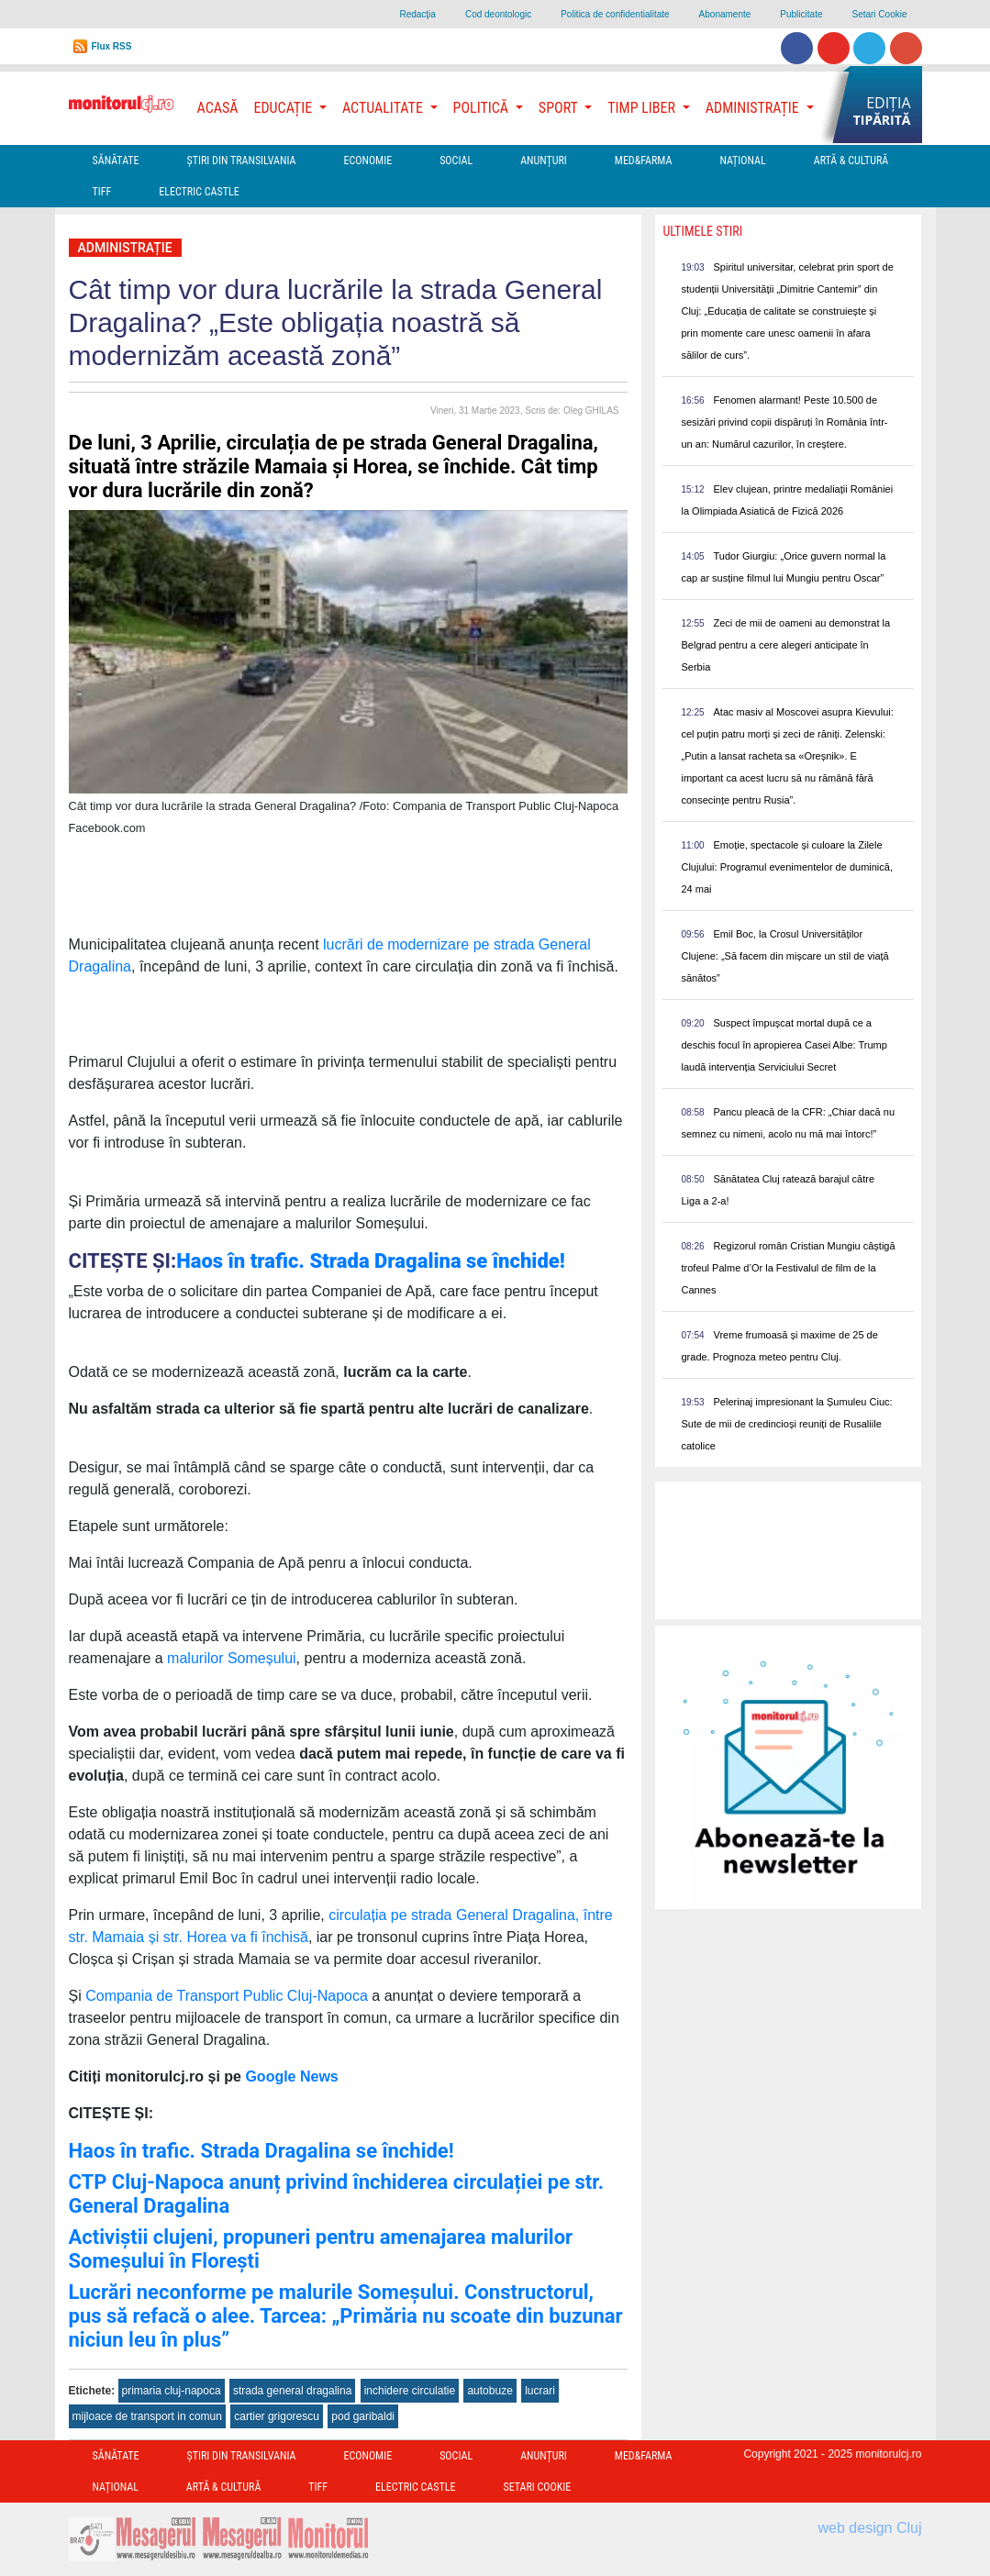 The image size is (990, 2576). Describe the element at coordinates (788, 1267) in the screenshot. I see `Regizorul român Cristian Mungiu câștigă trofeul Palme d’Or la Festivalul de film de la Cannes` at that location.